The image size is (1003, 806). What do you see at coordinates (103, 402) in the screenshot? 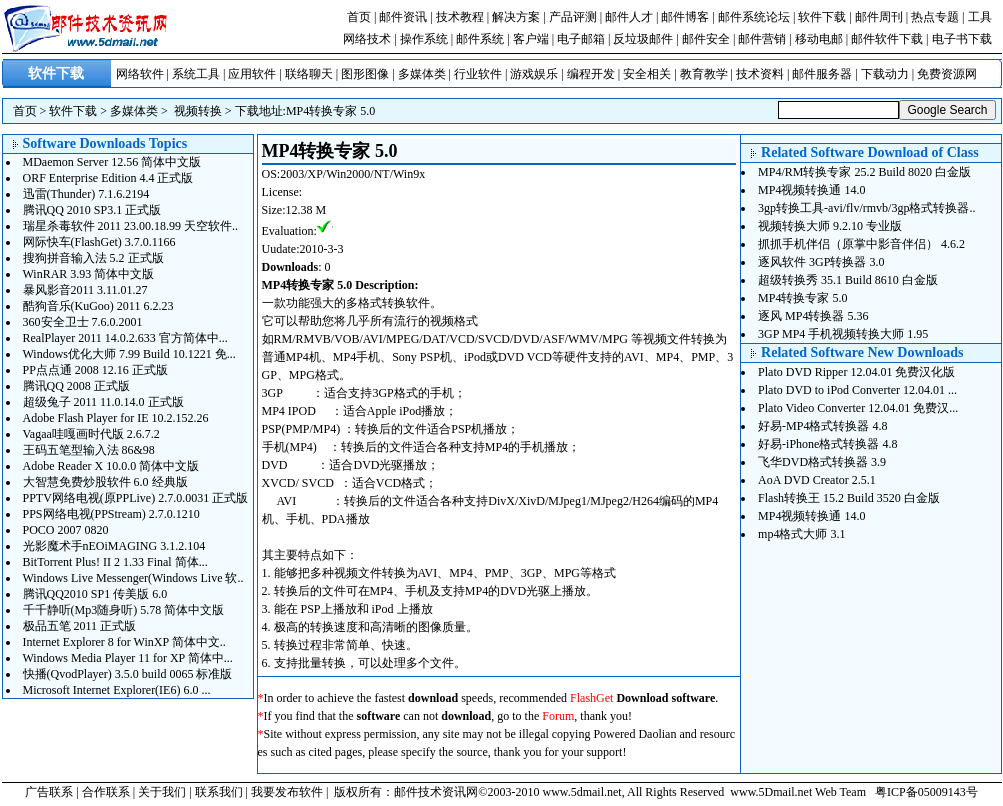
I see `超级兔子 2011 11.0.14.0 正式版` at bounding box center [103, 402].